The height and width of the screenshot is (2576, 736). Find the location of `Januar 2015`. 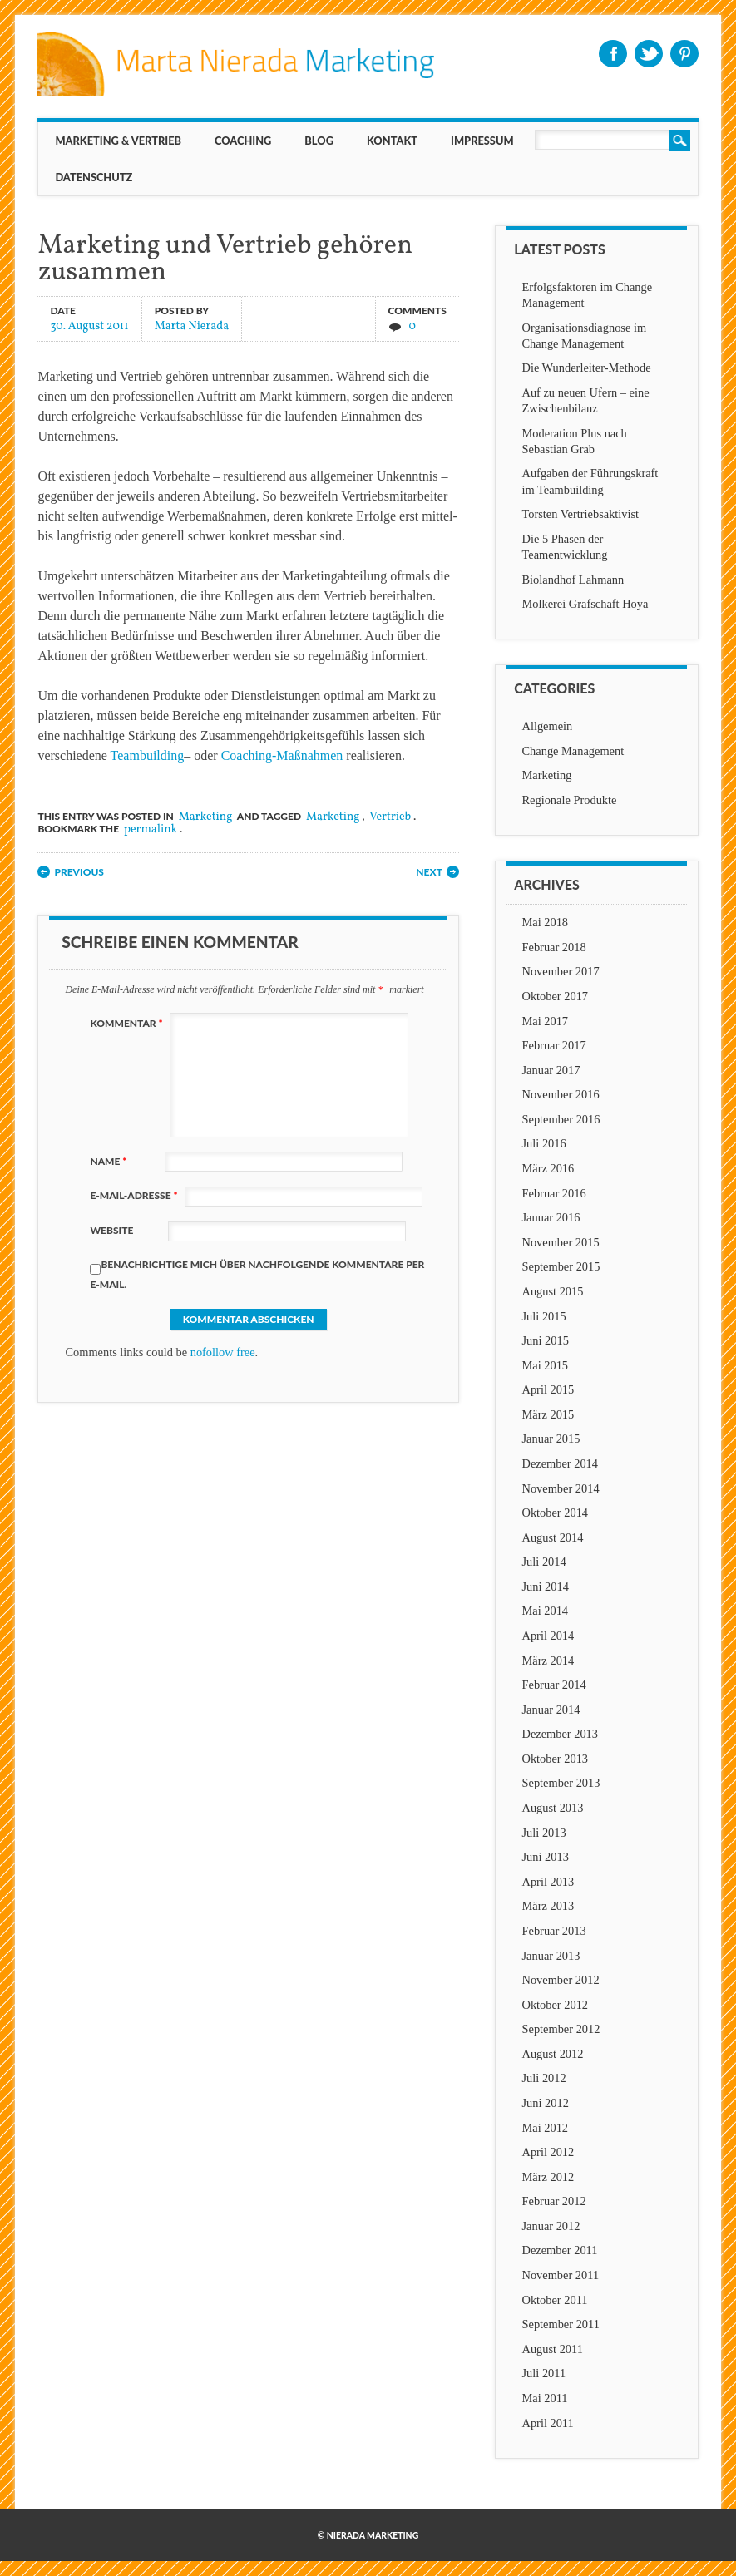

Januar 2015 is located at coordinates (551, 1438).